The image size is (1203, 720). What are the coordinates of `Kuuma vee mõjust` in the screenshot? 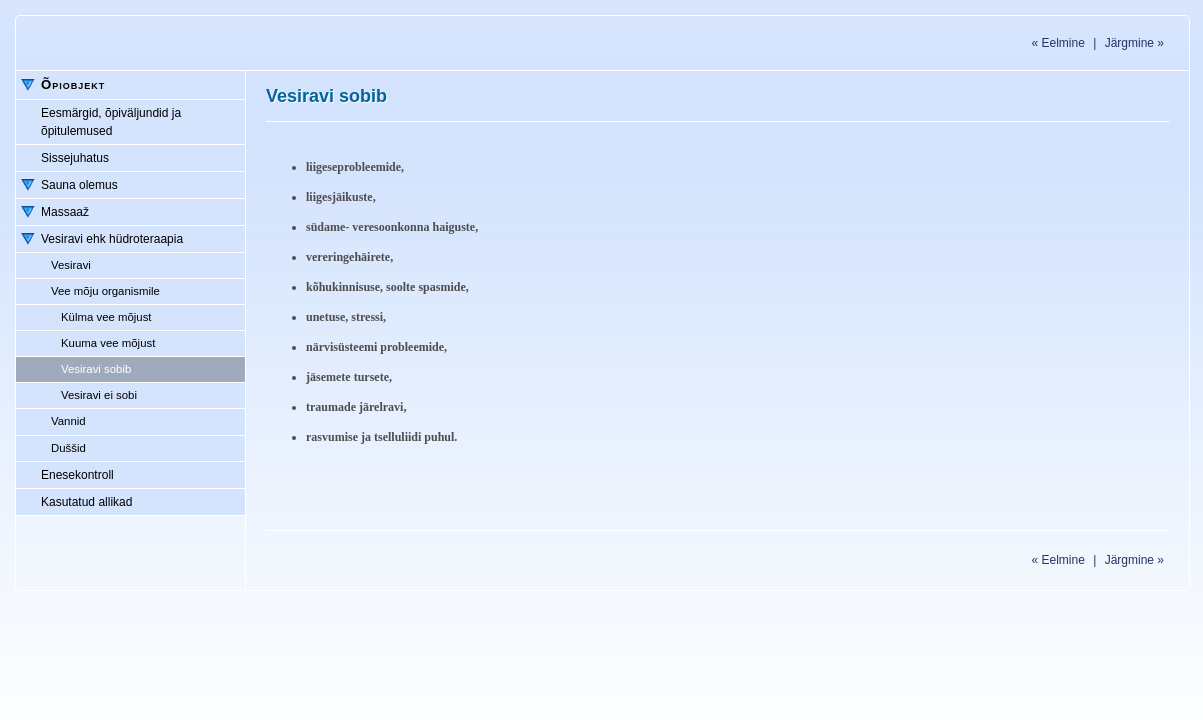 It's located at (108, 343).